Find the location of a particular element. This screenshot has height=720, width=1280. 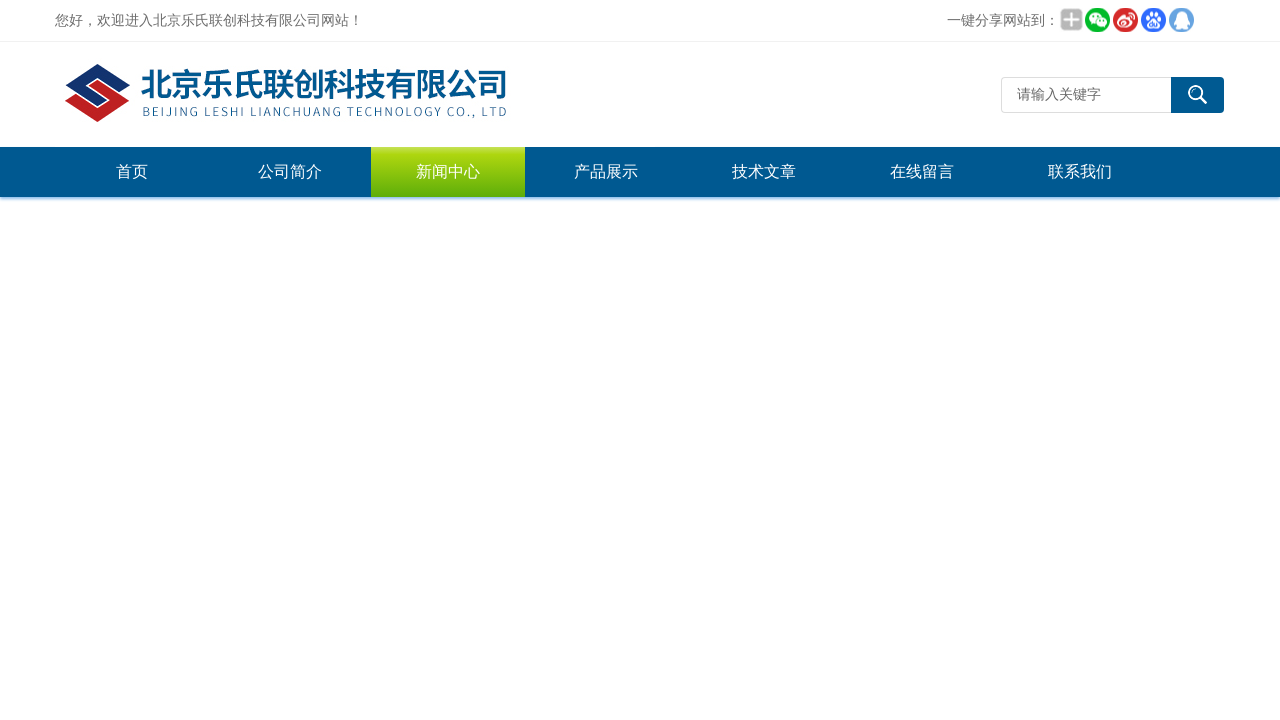

联系我们 is located at coordinates (1080, 171).